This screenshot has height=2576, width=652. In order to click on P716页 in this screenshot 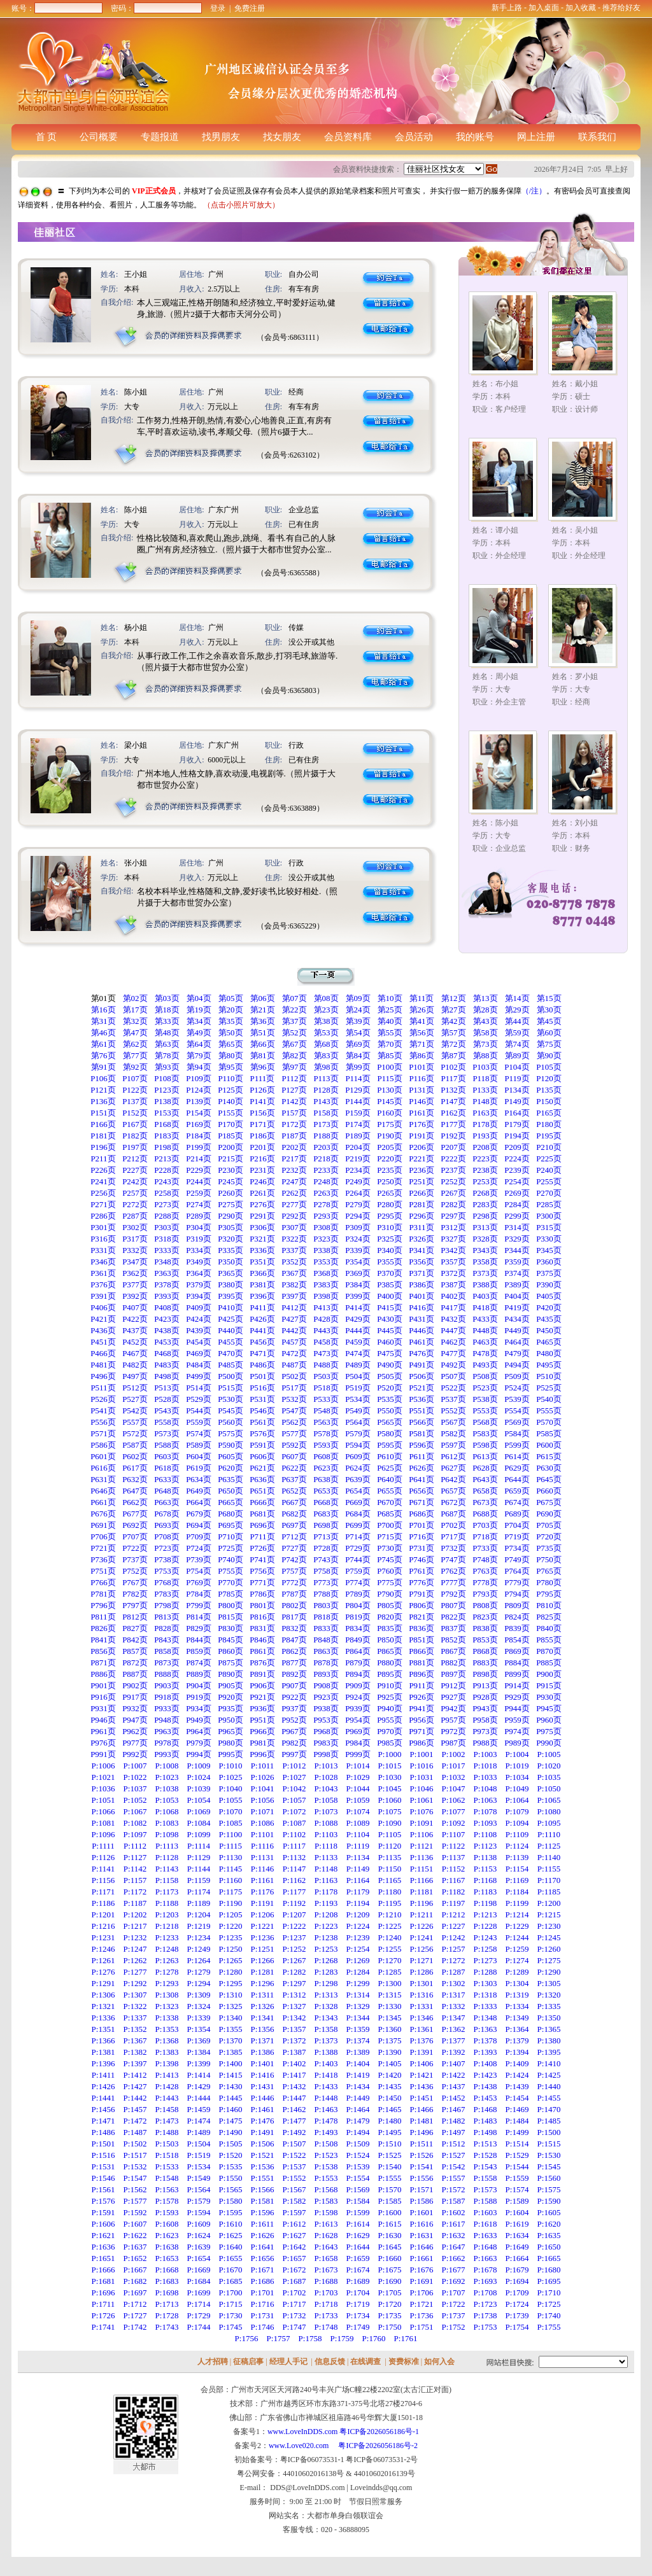, I will do `click(421, 1536)`.